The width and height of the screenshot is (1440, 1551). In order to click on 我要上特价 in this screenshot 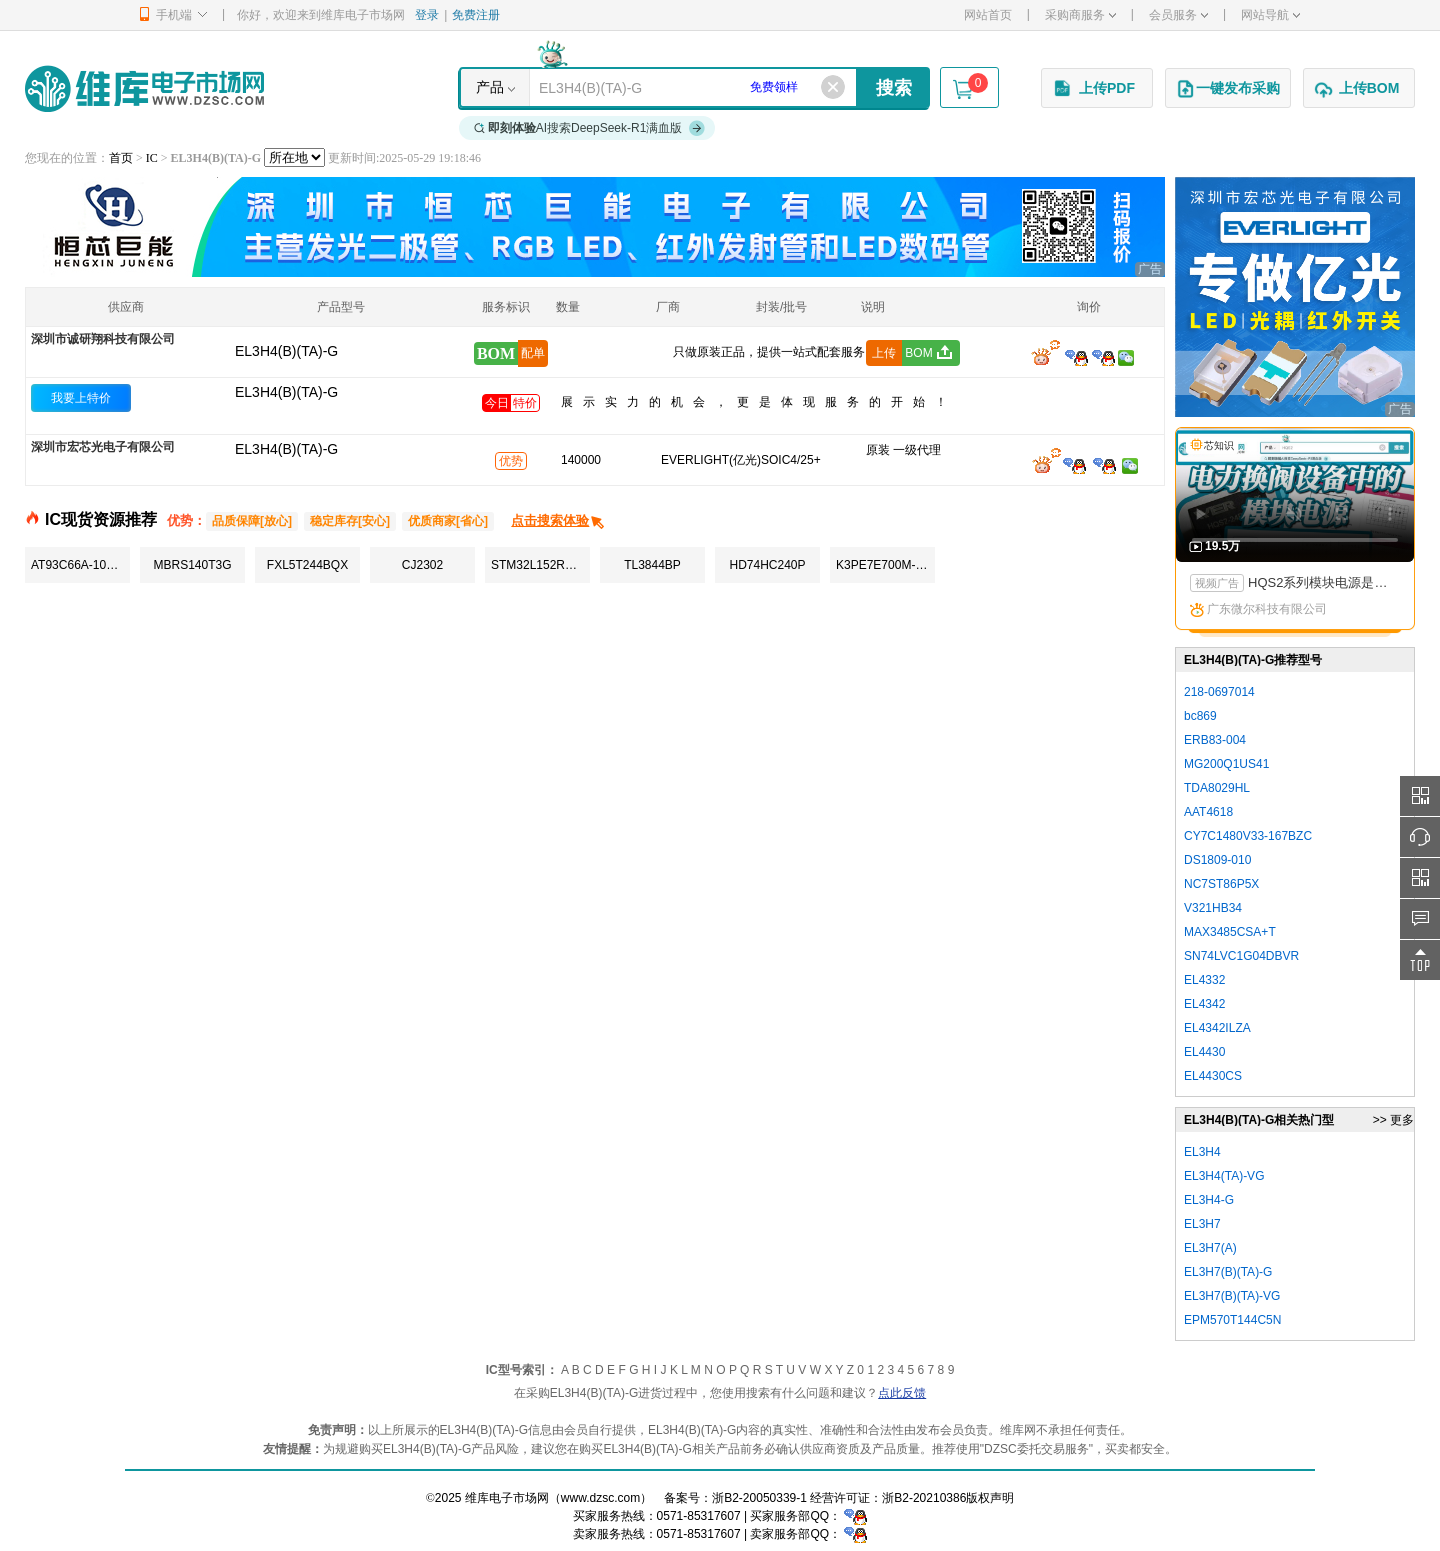, I will do `click(81, 398)`.